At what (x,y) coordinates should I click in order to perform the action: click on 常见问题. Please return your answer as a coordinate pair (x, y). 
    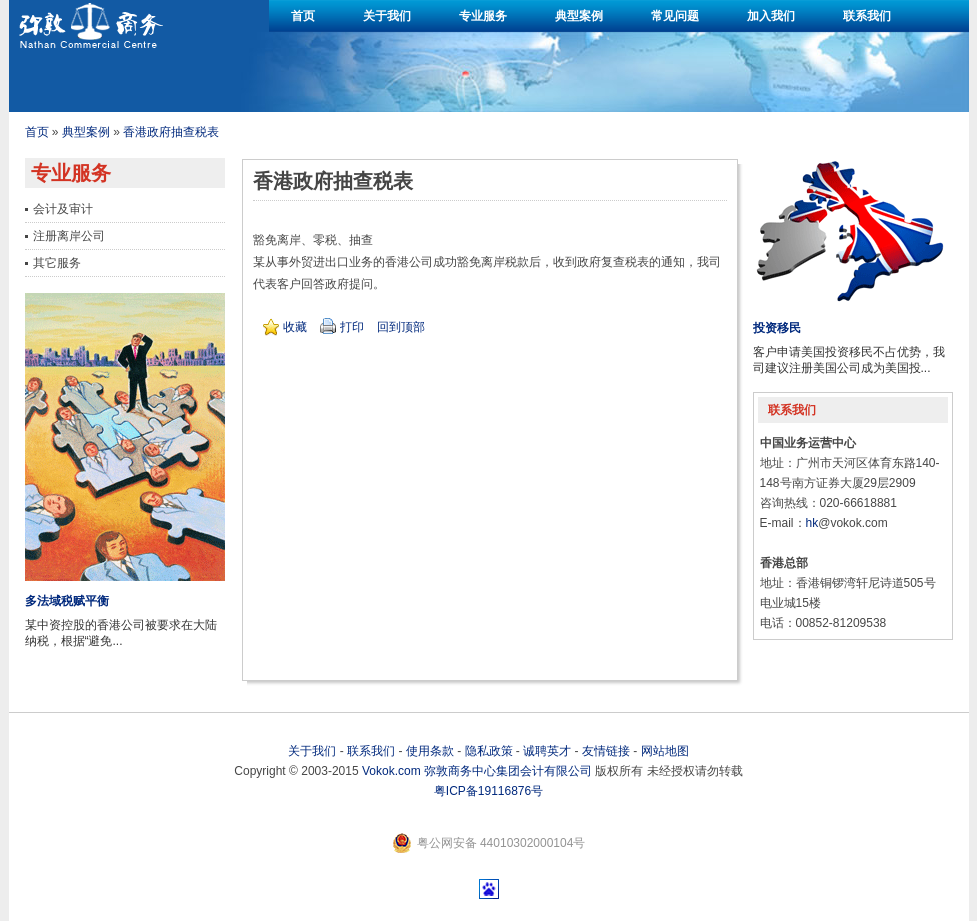
    Looking at the image, I should click on (675, 16).